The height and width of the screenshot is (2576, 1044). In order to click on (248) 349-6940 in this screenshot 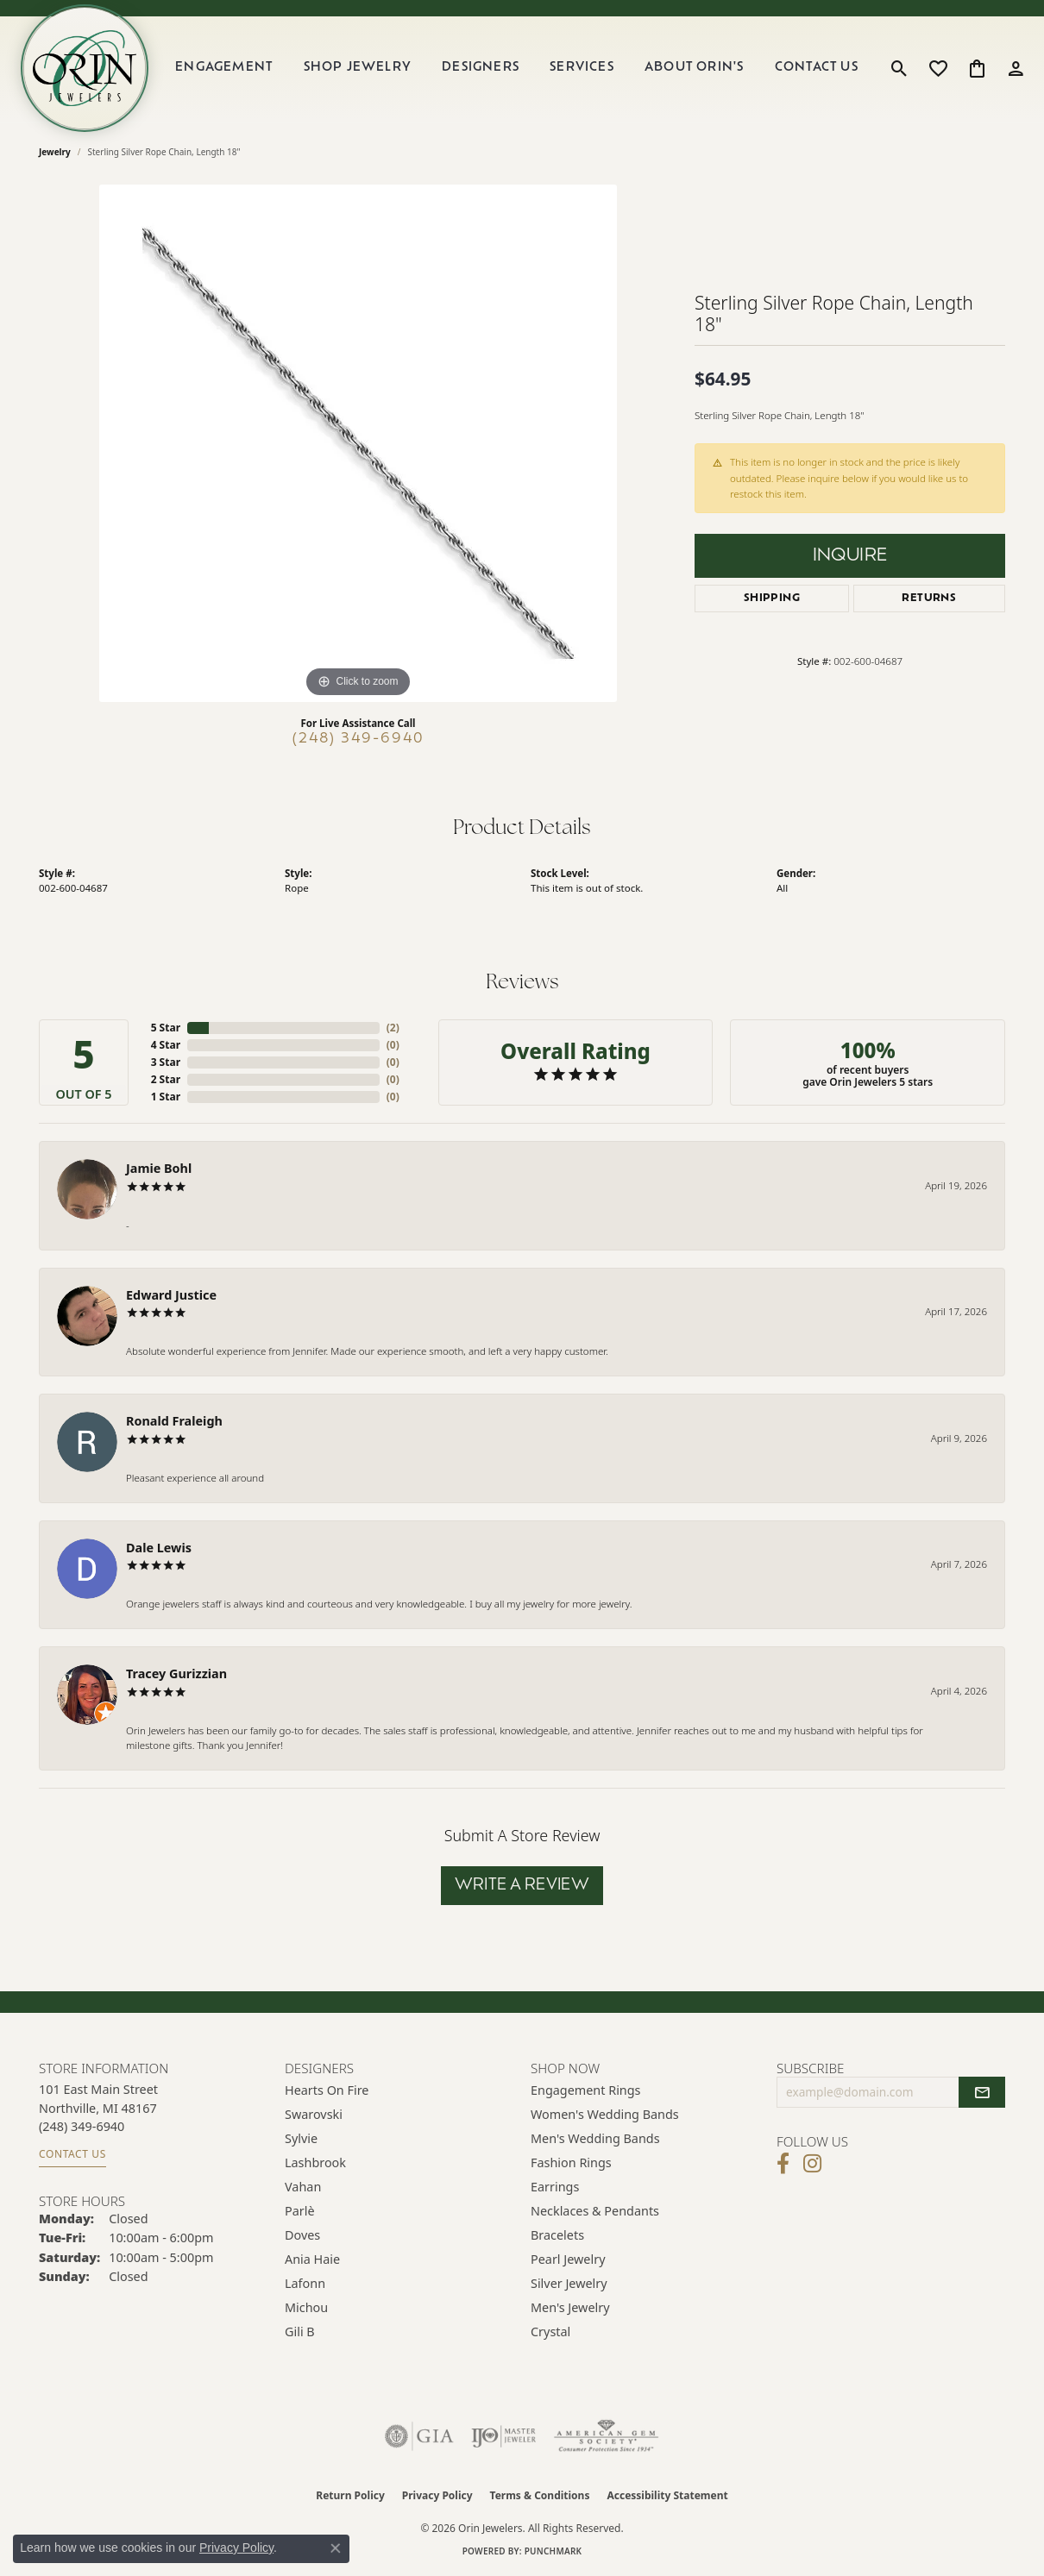, I will do `click(358, 739)`.